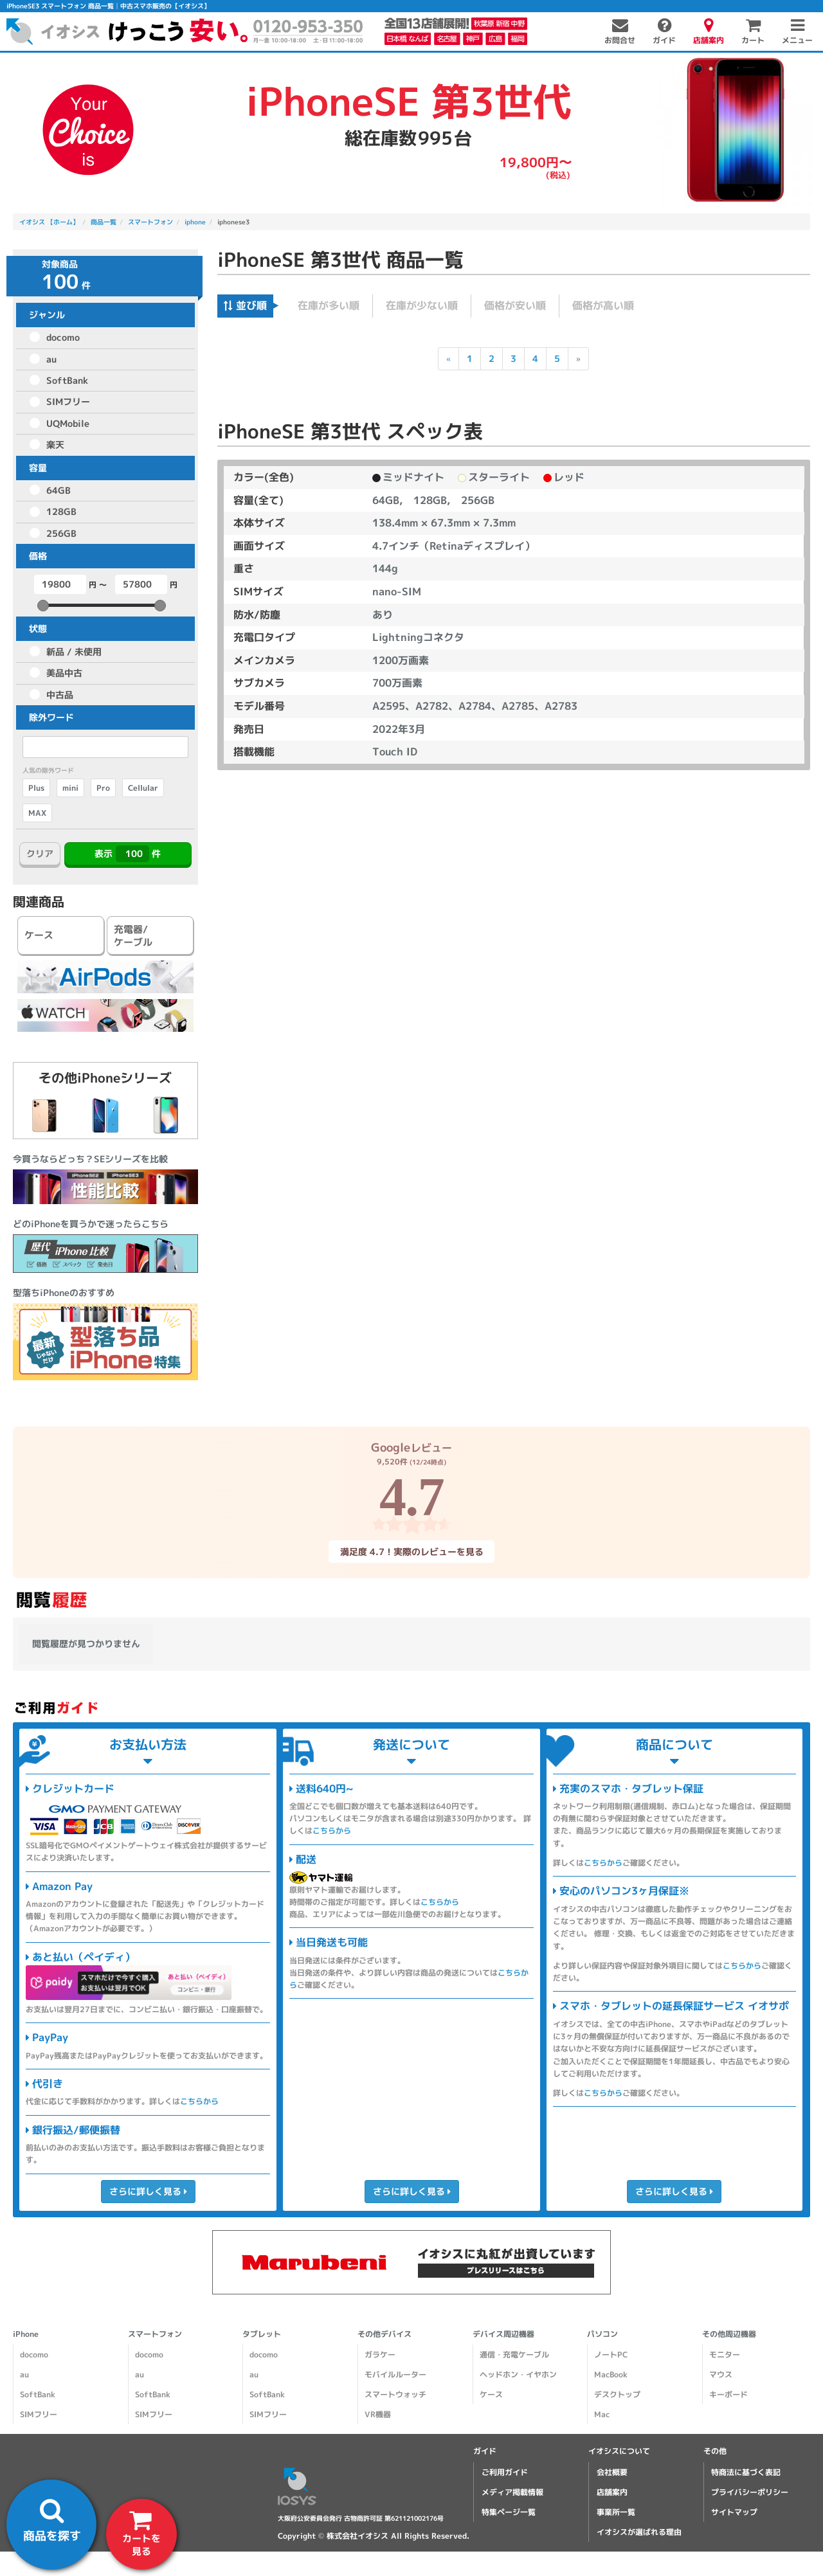 The height and width of the screenshot is (2576, 823). What do you see at coordinates (64, 673) in the screenshot?
I see `美品中古` at bounding box center [64, 673].